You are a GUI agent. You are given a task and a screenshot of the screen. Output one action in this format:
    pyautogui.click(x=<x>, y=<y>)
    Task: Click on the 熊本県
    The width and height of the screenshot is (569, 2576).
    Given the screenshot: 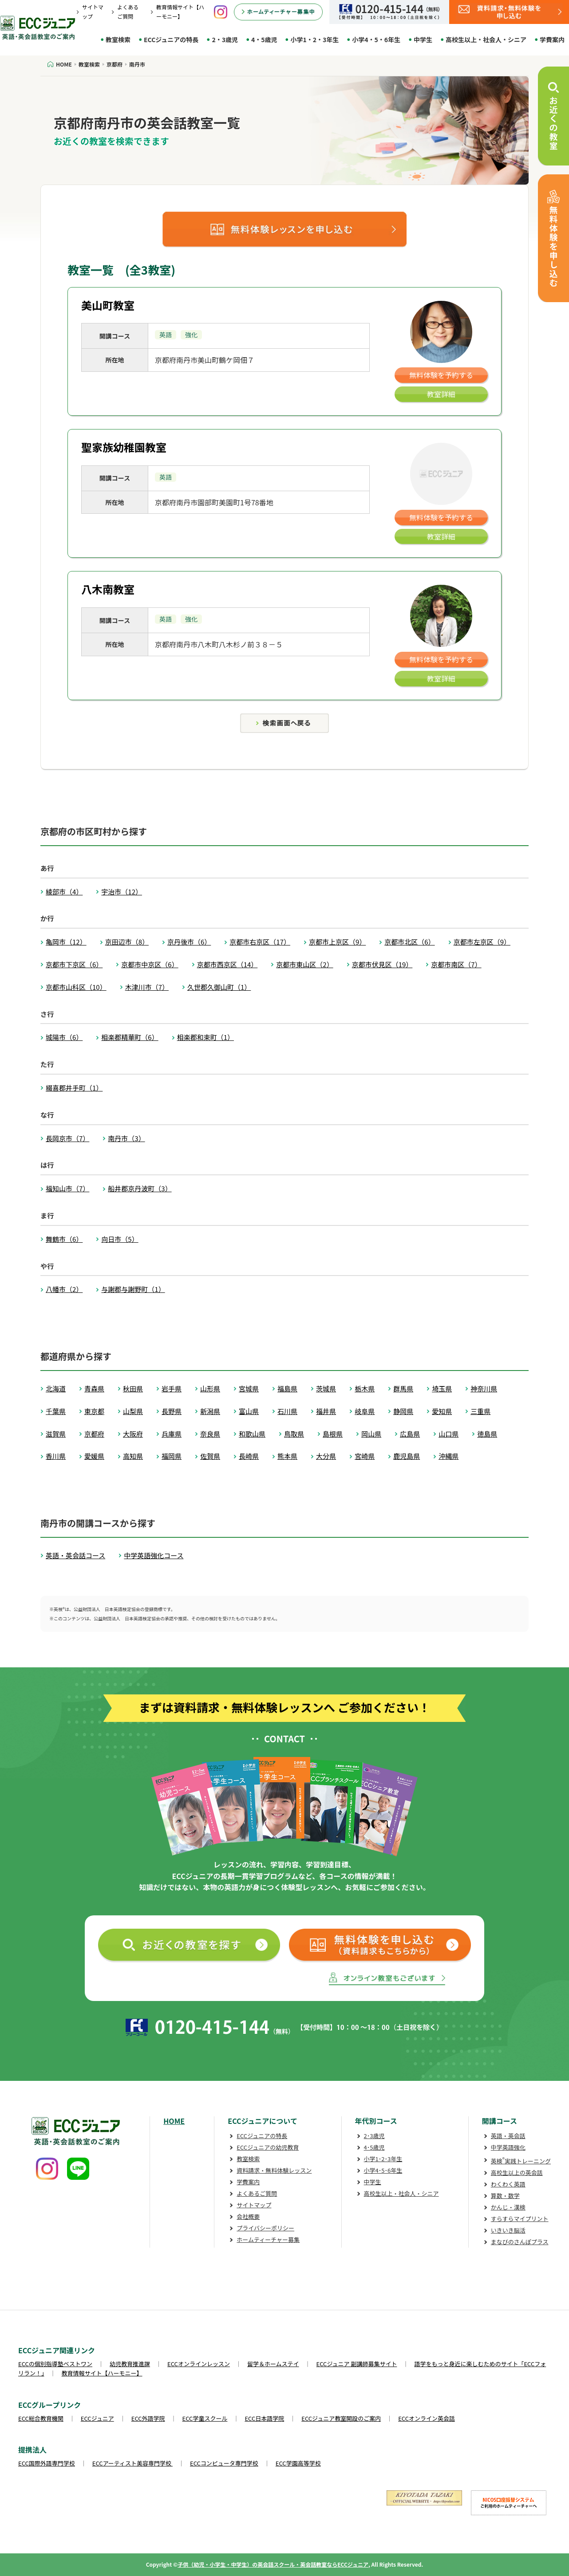 What is the action you would take?
    pyautogui.click(x=287, y=1456)
    